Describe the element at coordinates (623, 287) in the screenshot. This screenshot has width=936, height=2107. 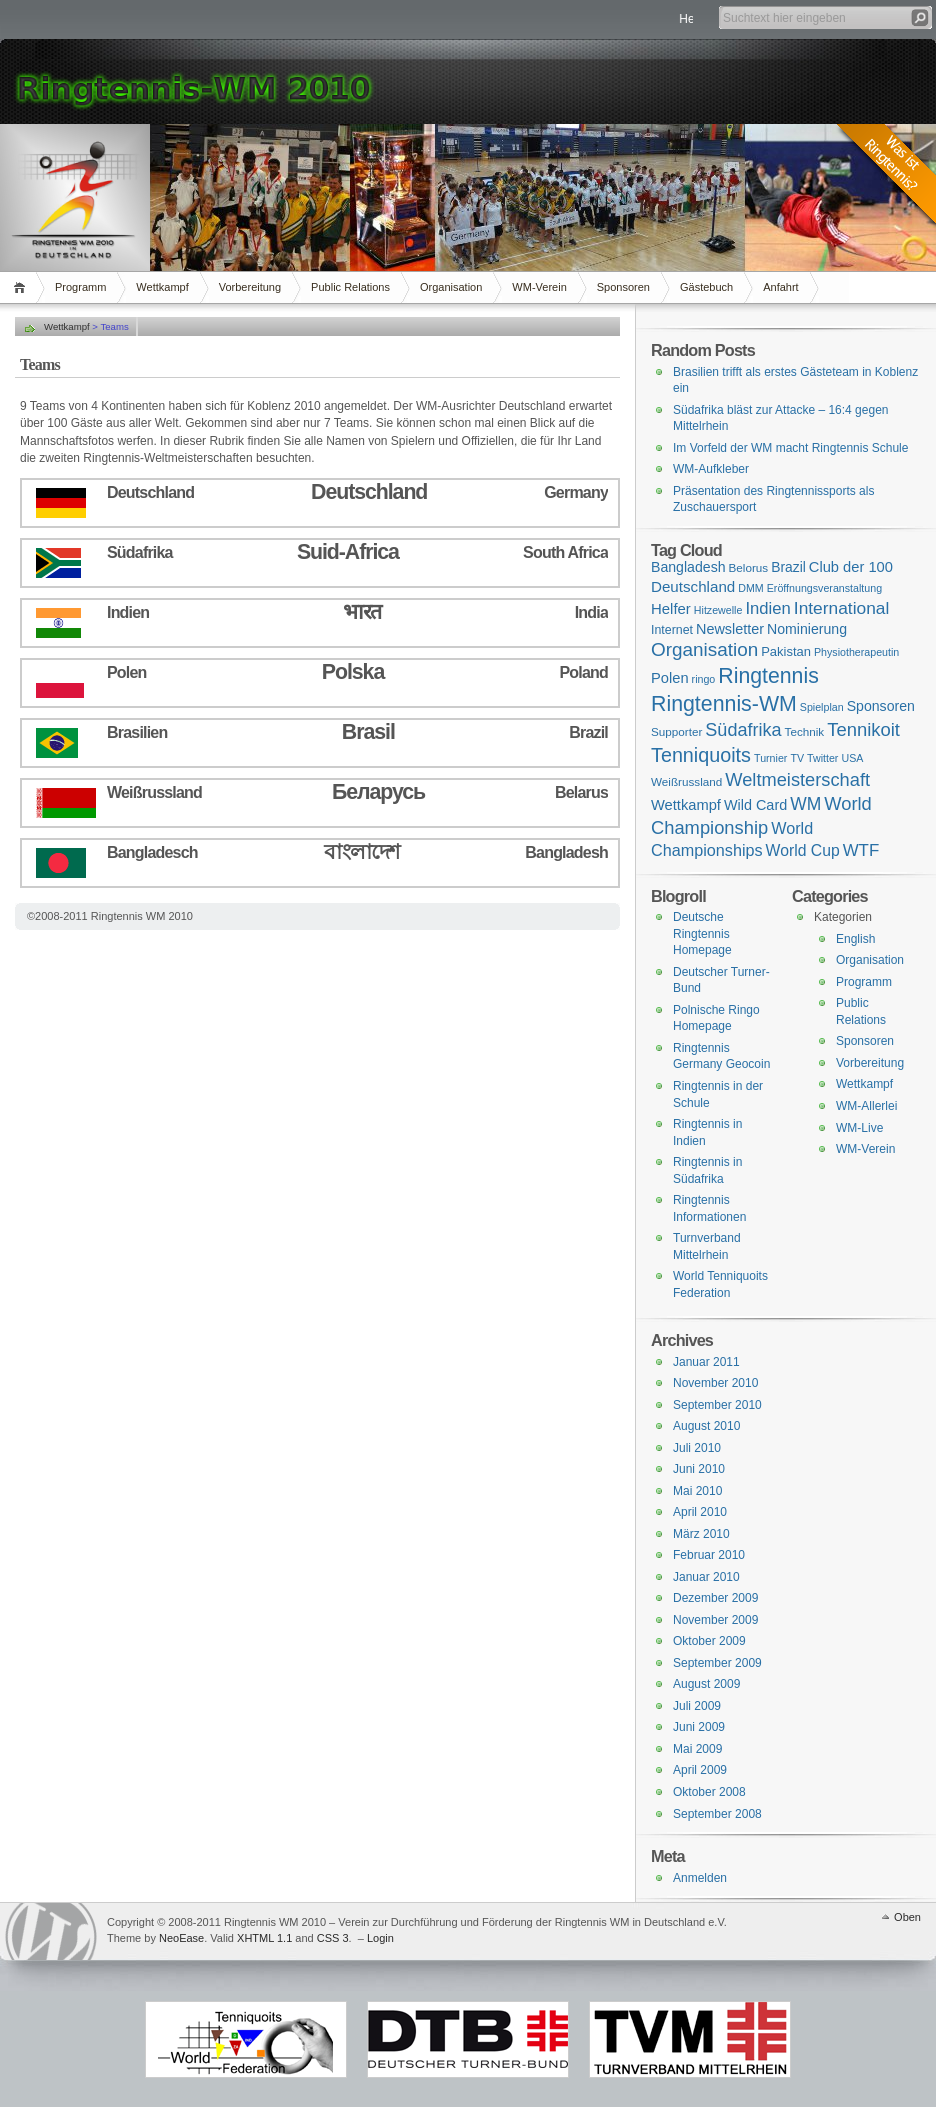
I see `Sponsoren` at that location.